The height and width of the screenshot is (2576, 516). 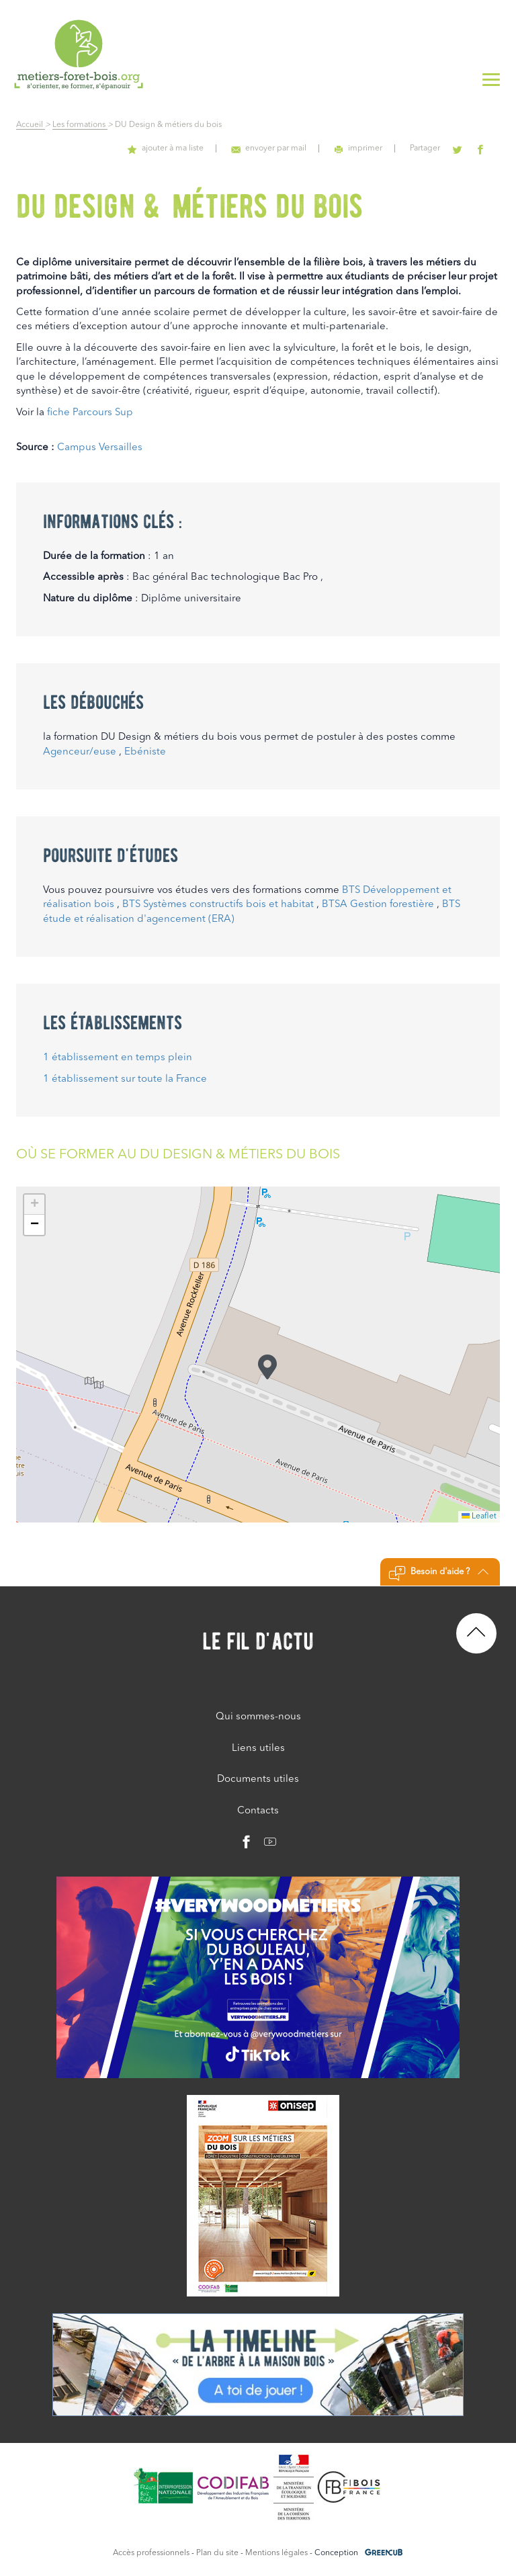 I want to click on Qui sommes-nous, so click(x=258, y=1717).